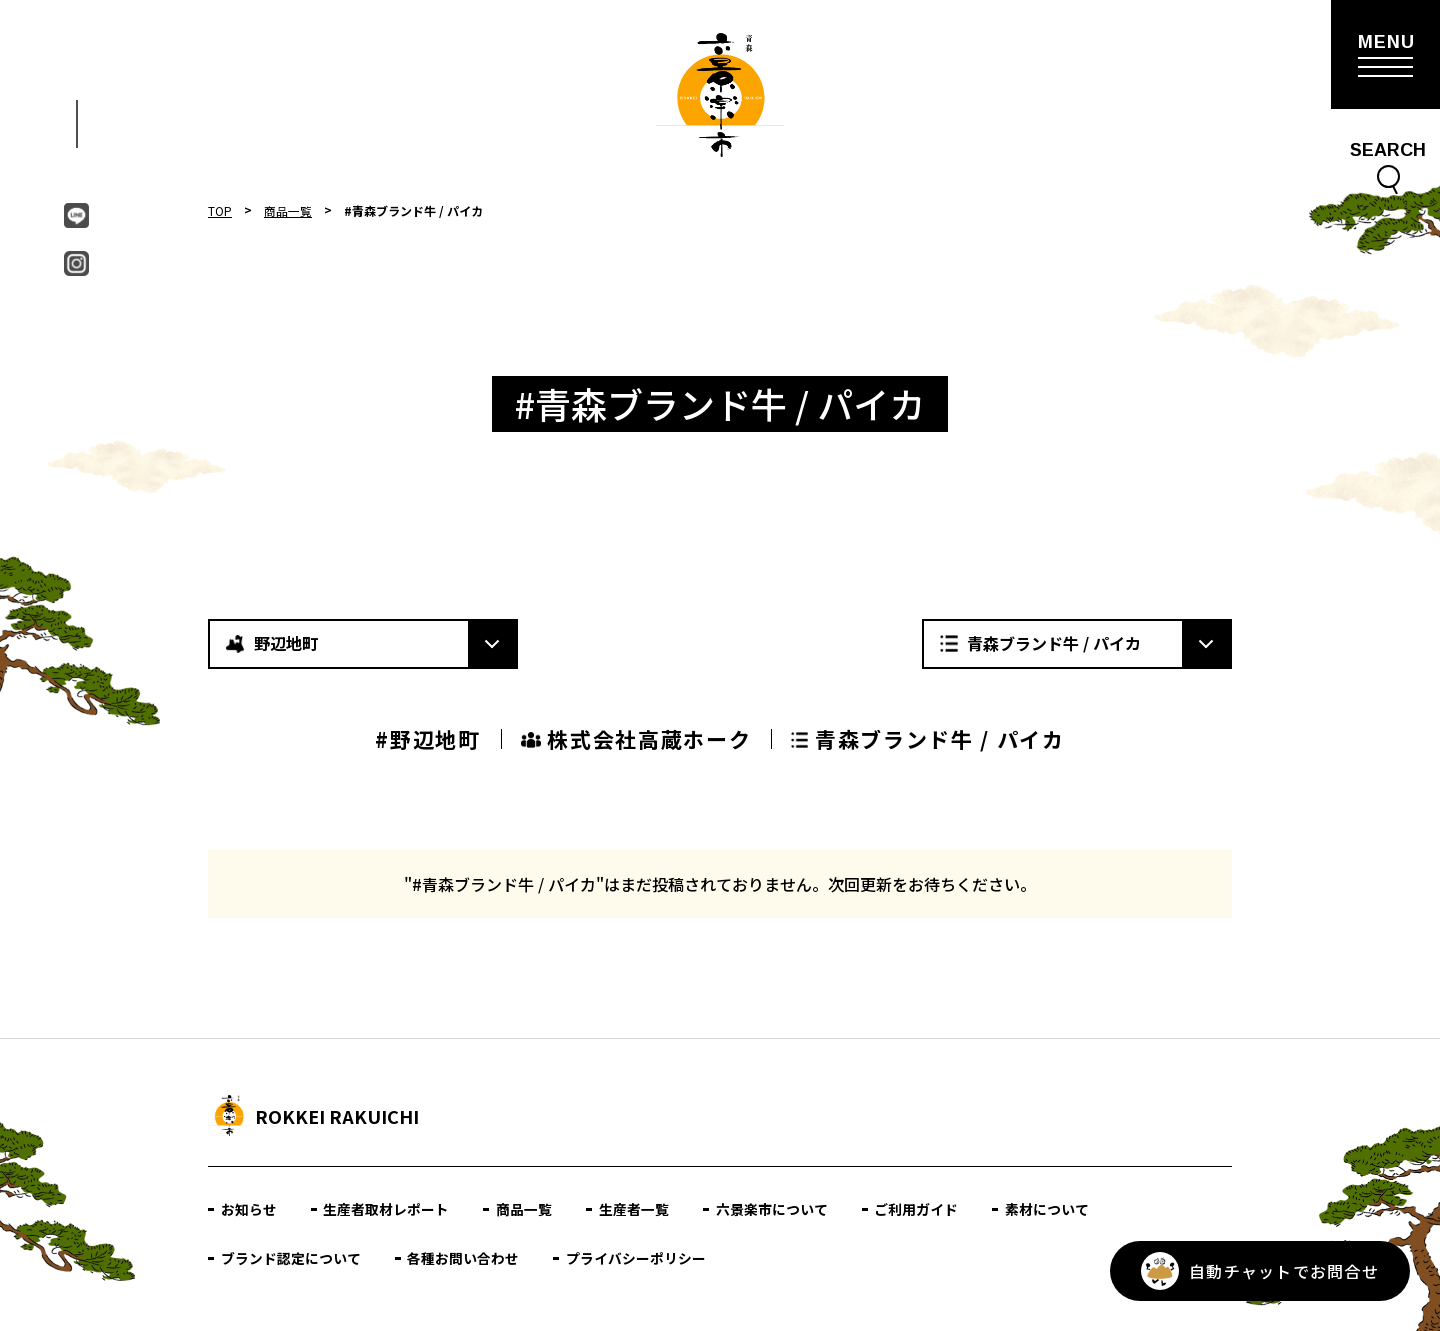  I want to click on 素材について, so click(1049, 1209).